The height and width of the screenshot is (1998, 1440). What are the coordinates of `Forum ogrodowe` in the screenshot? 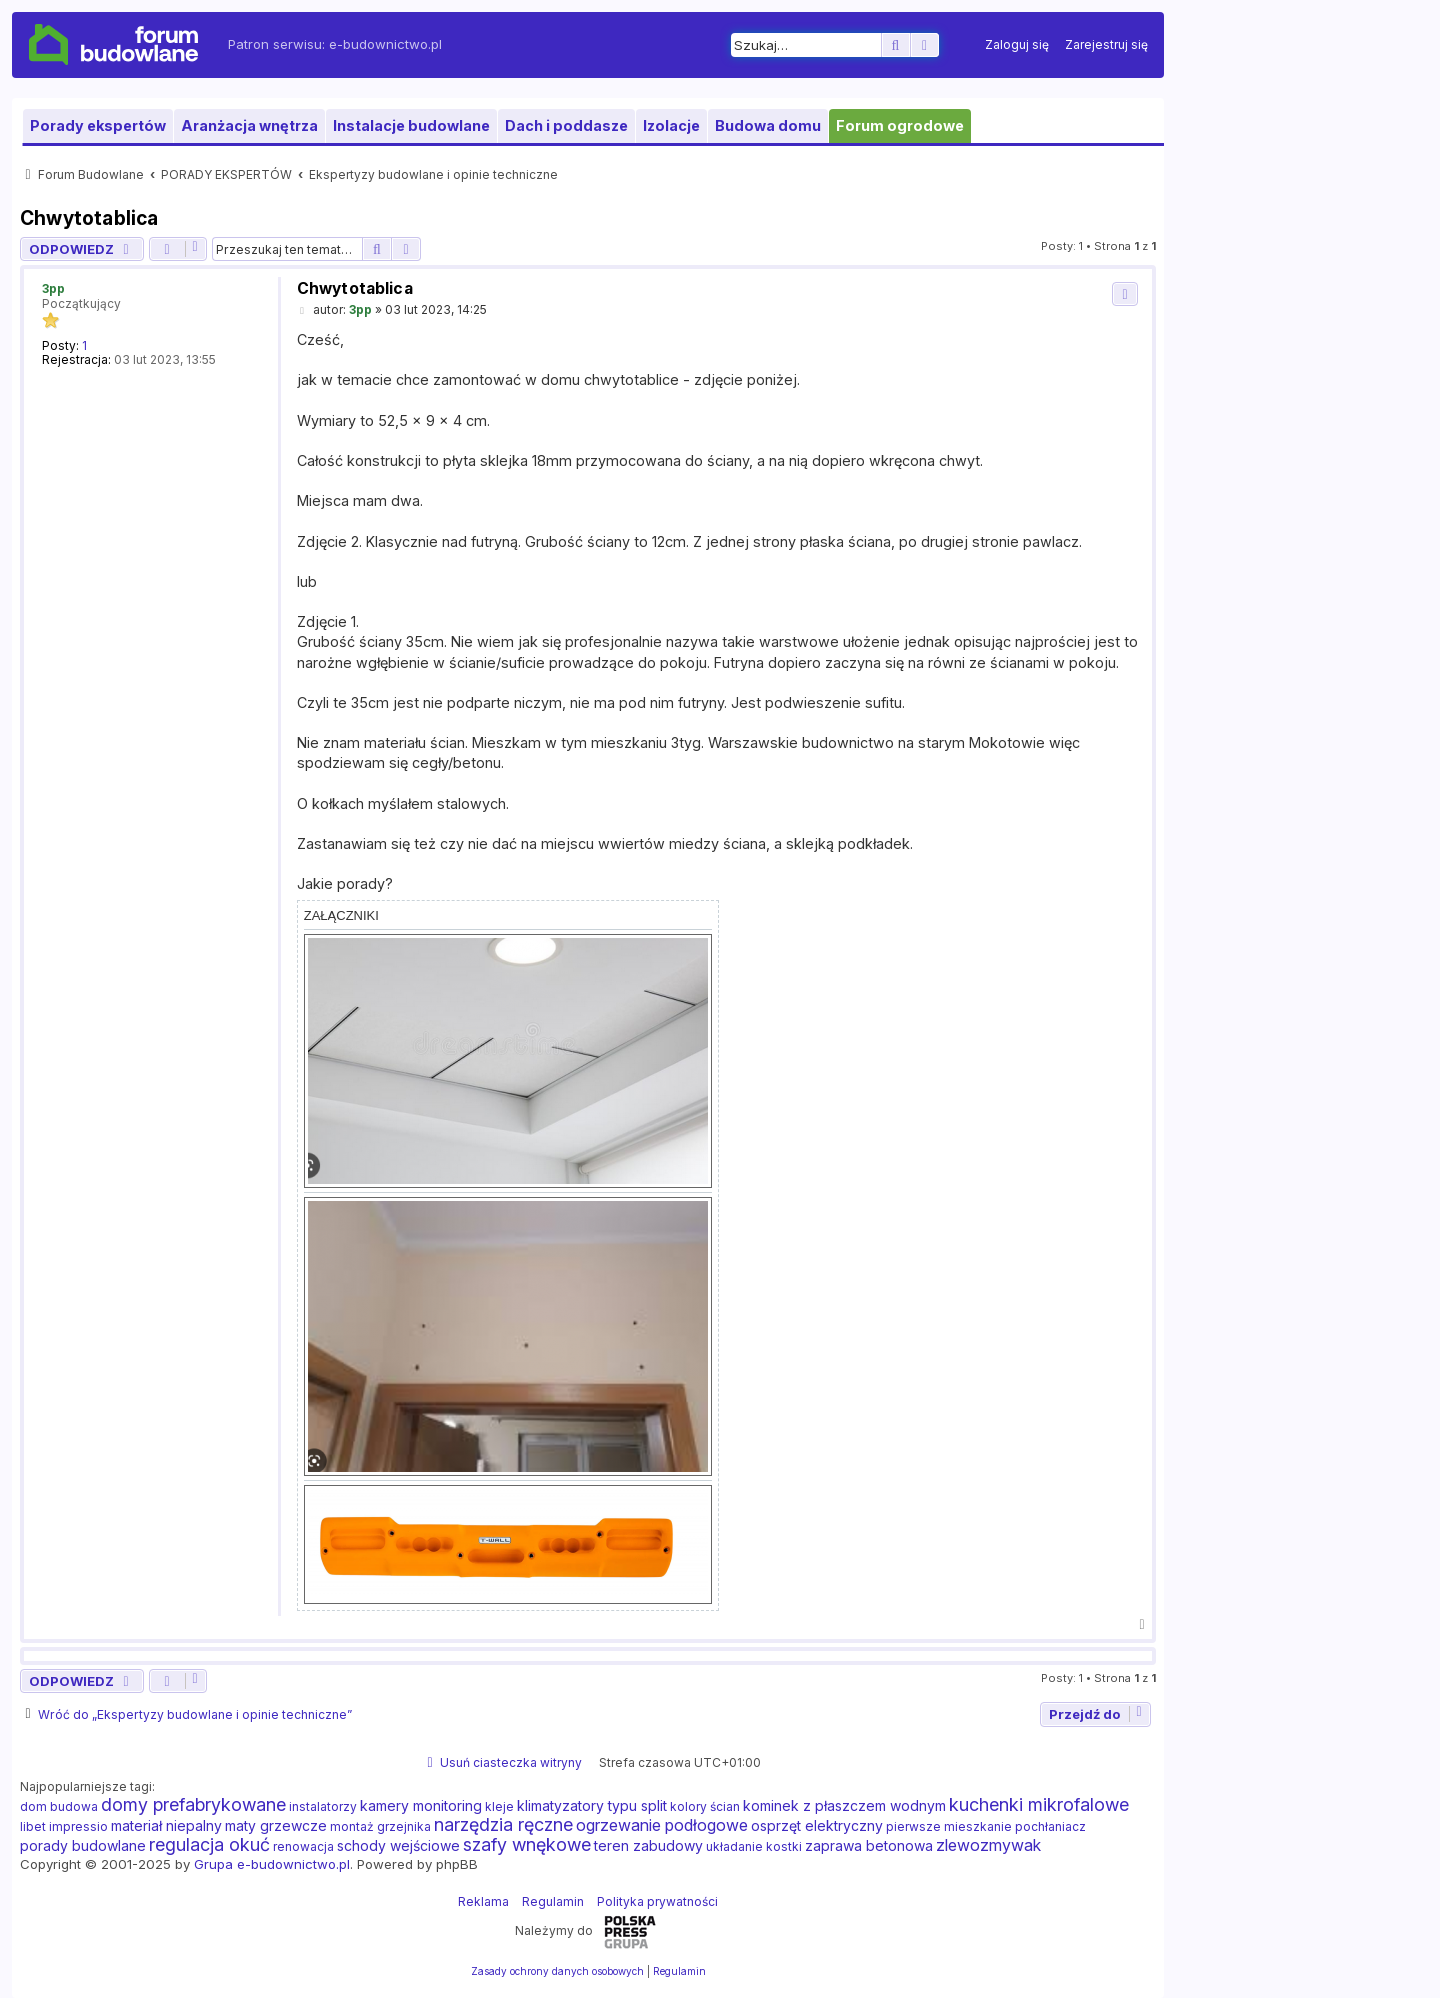 It's located at (900, 125).